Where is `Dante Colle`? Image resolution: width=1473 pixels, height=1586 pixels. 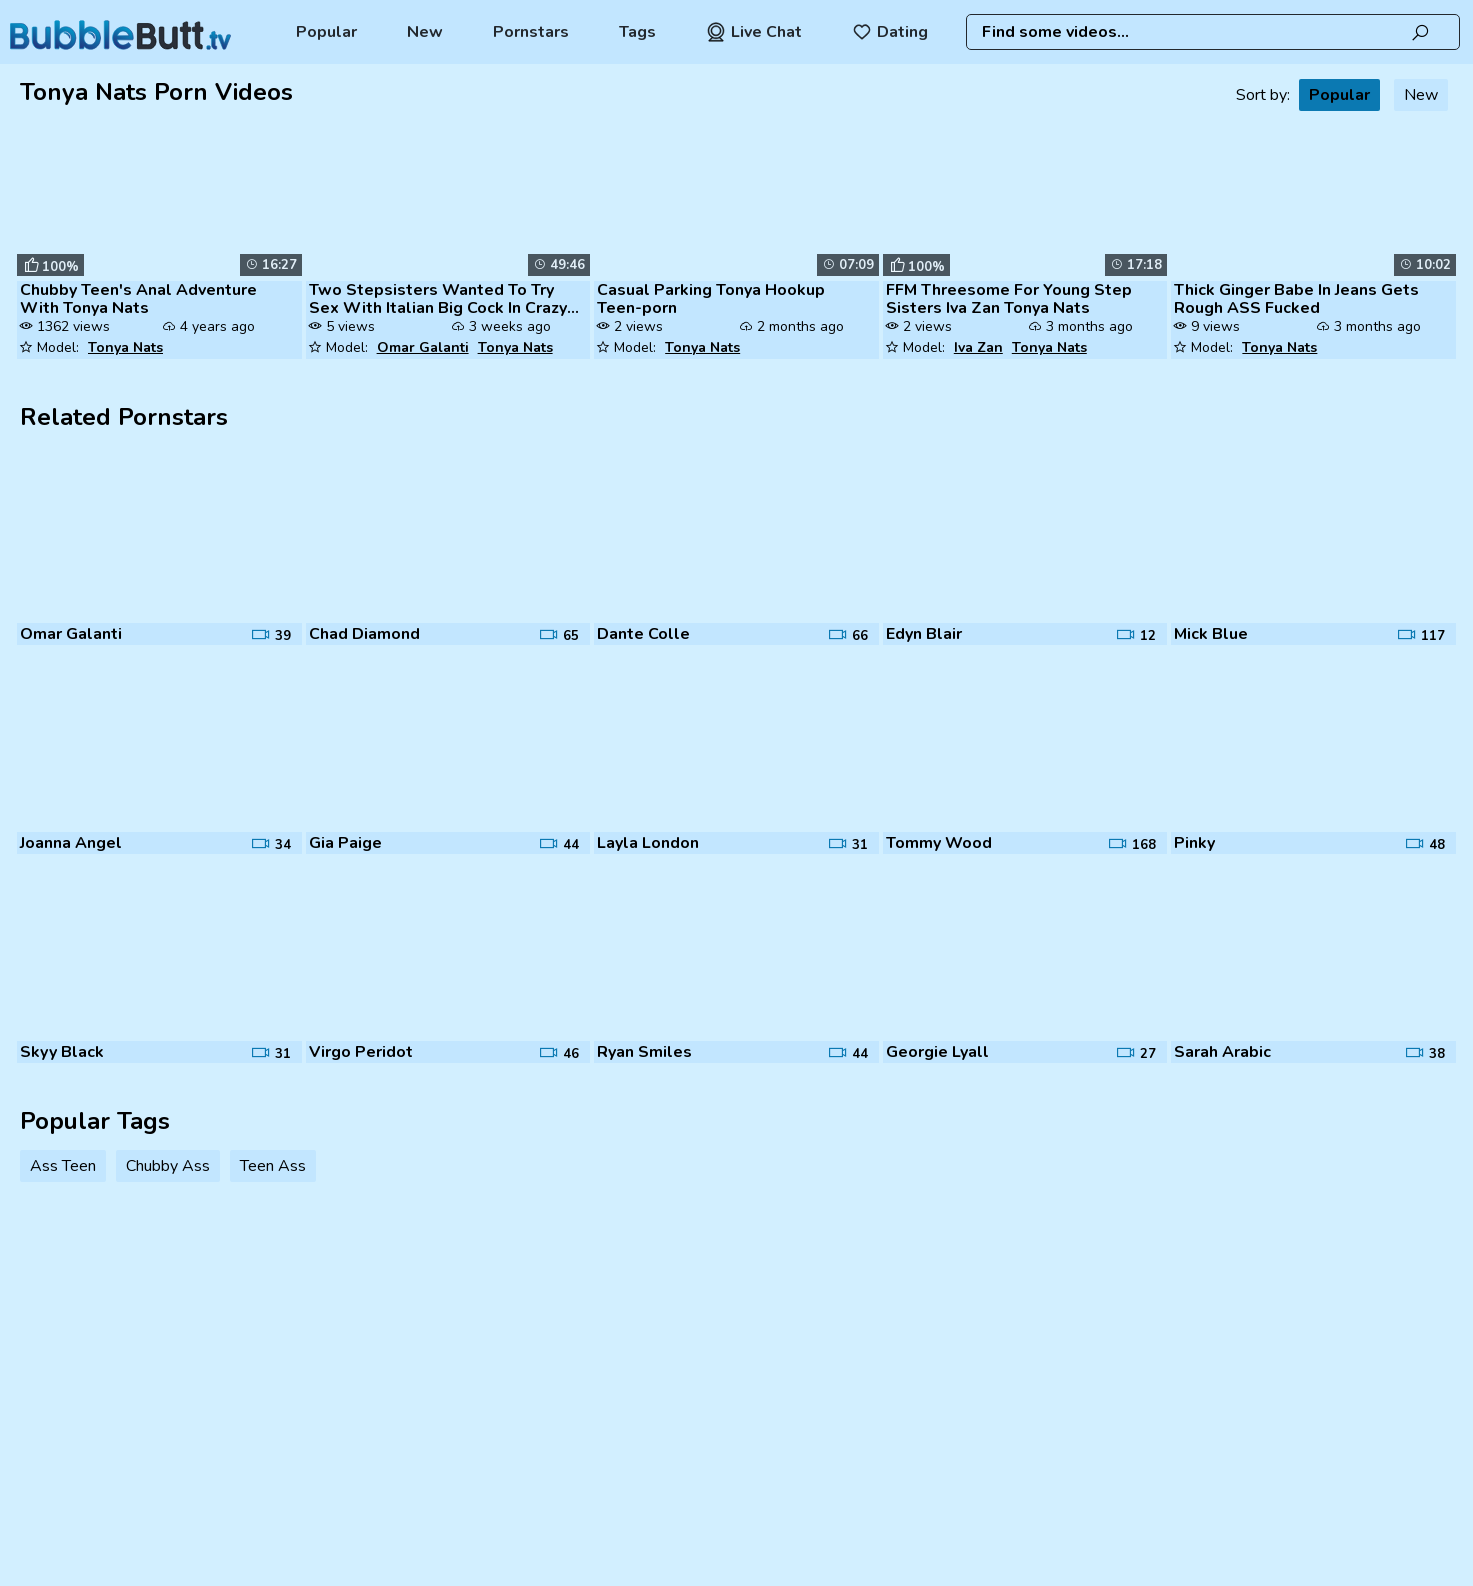 Dante Colle is located at coordinates (643, 634).